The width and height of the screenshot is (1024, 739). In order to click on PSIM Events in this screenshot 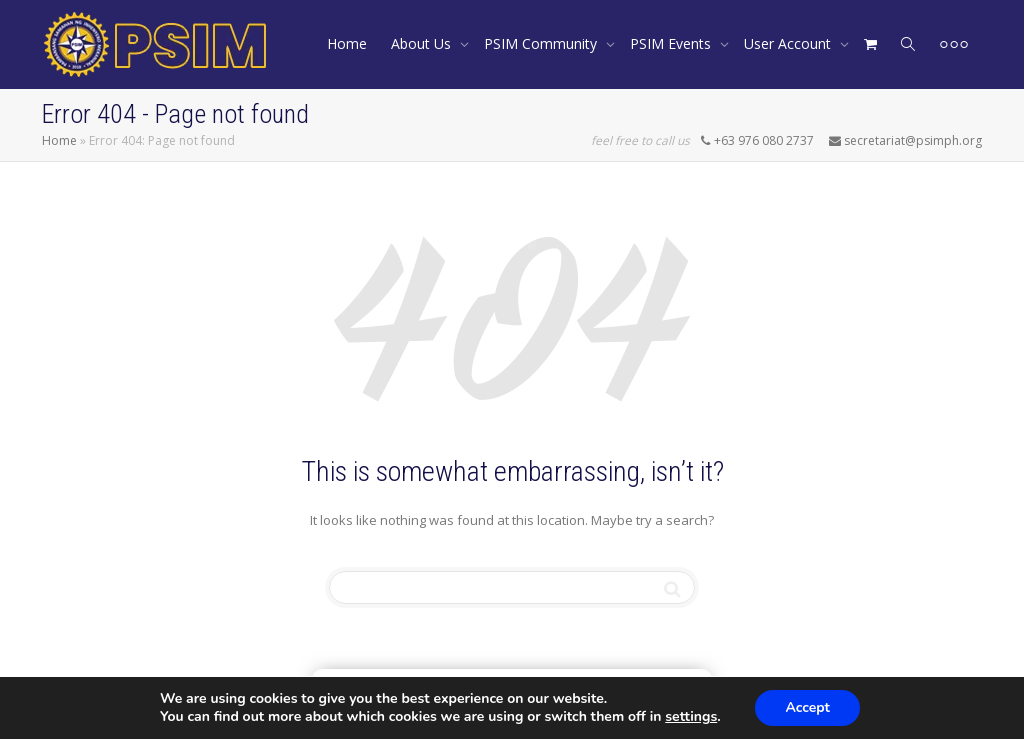, I will do `click(672, 43)`.